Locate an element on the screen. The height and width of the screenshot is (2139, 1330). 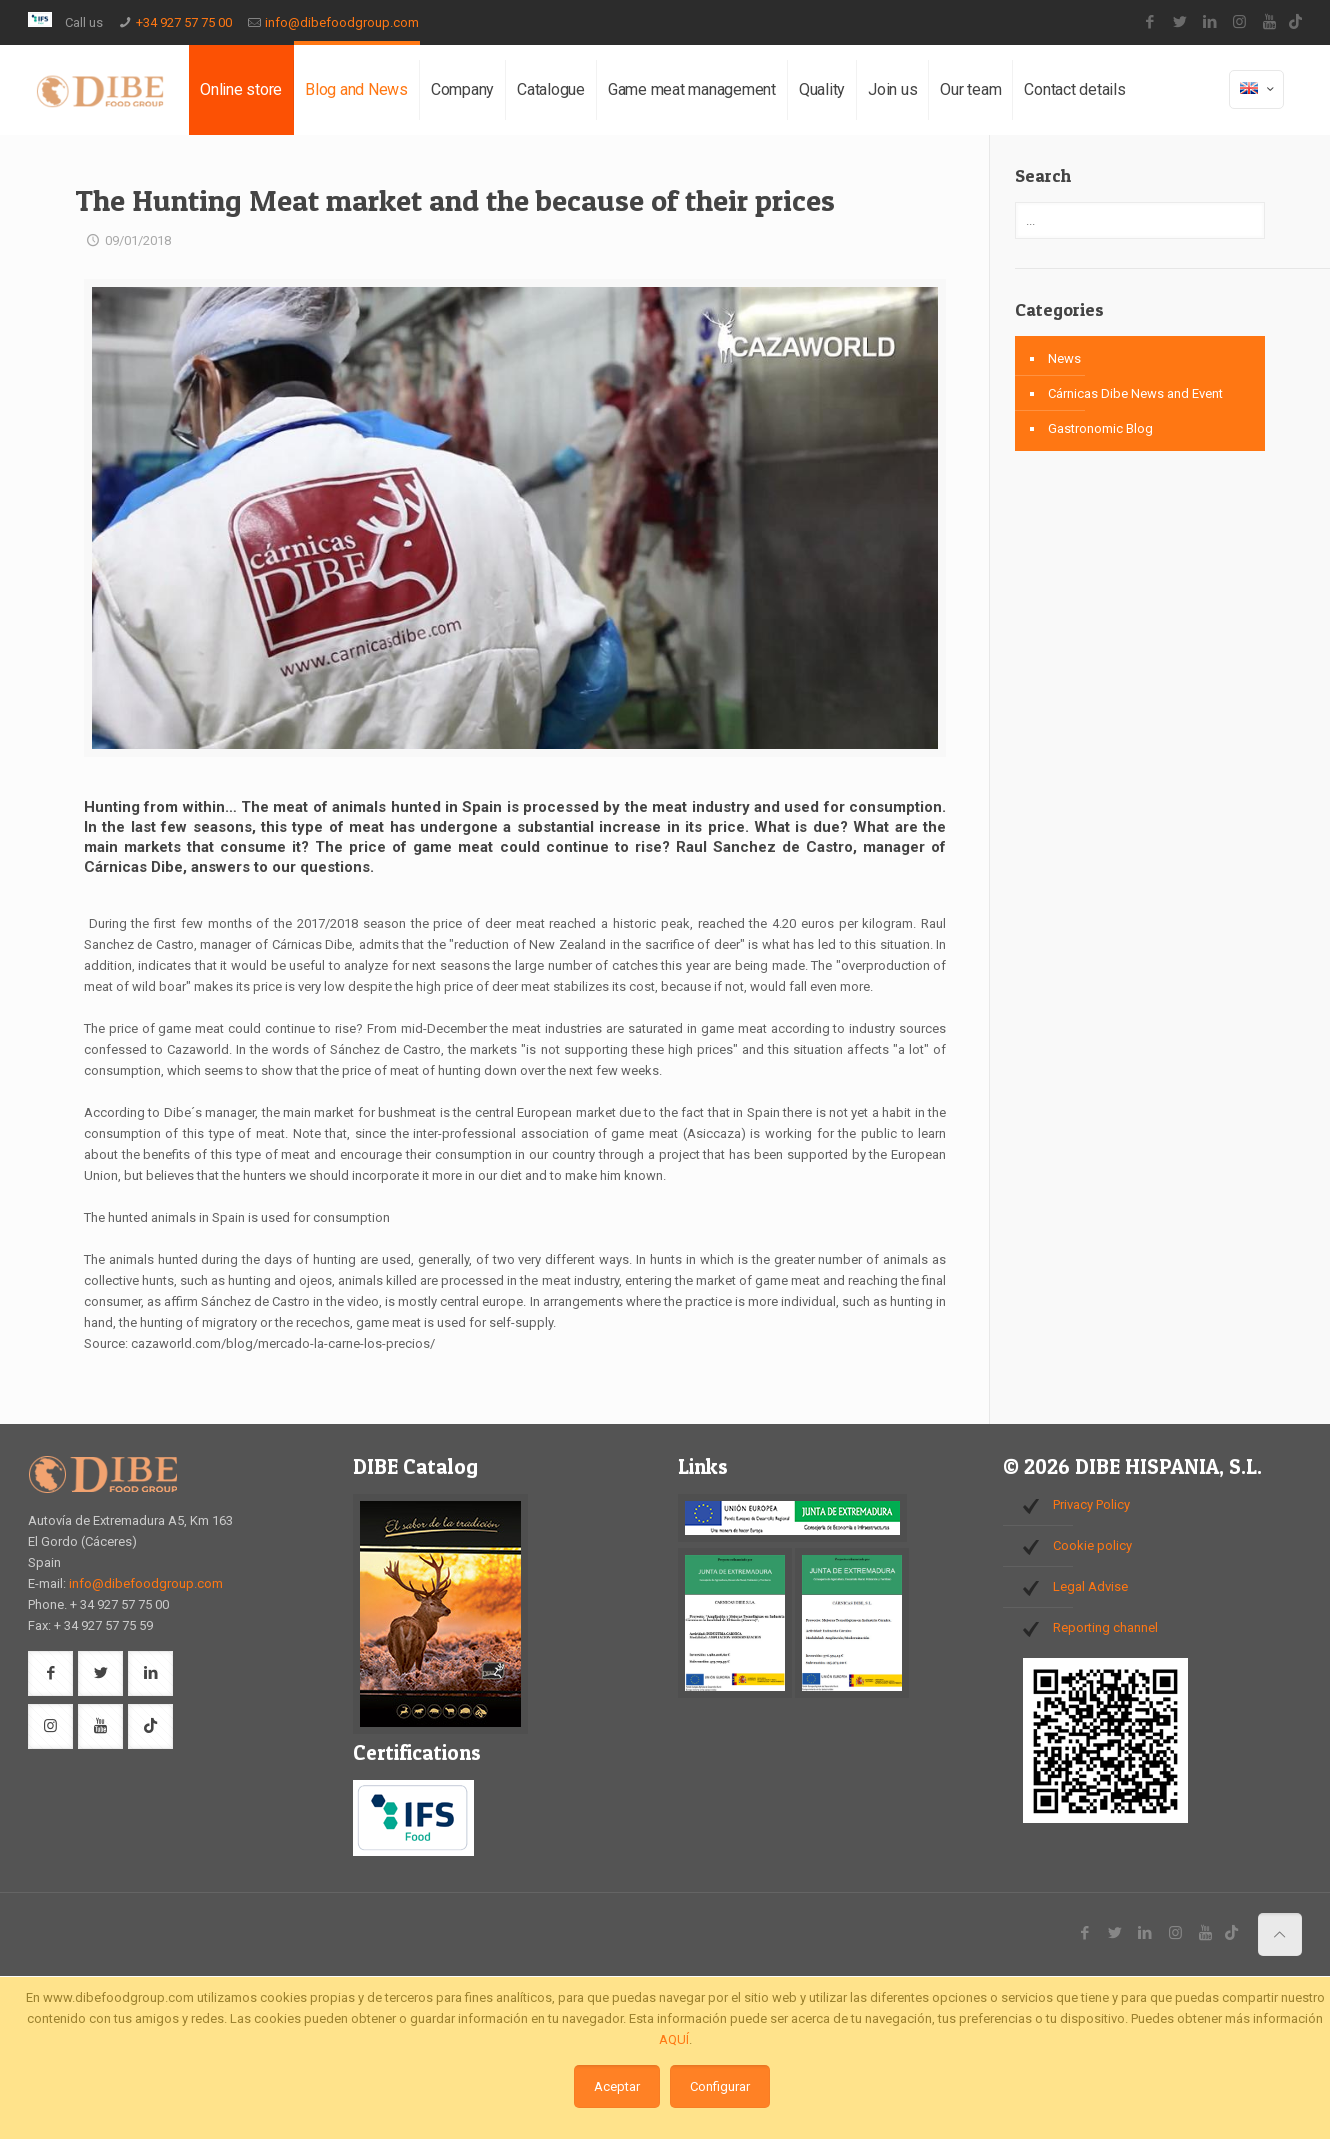
Cárnicas Dibe News and Event is located at coordinates (1135, 393).